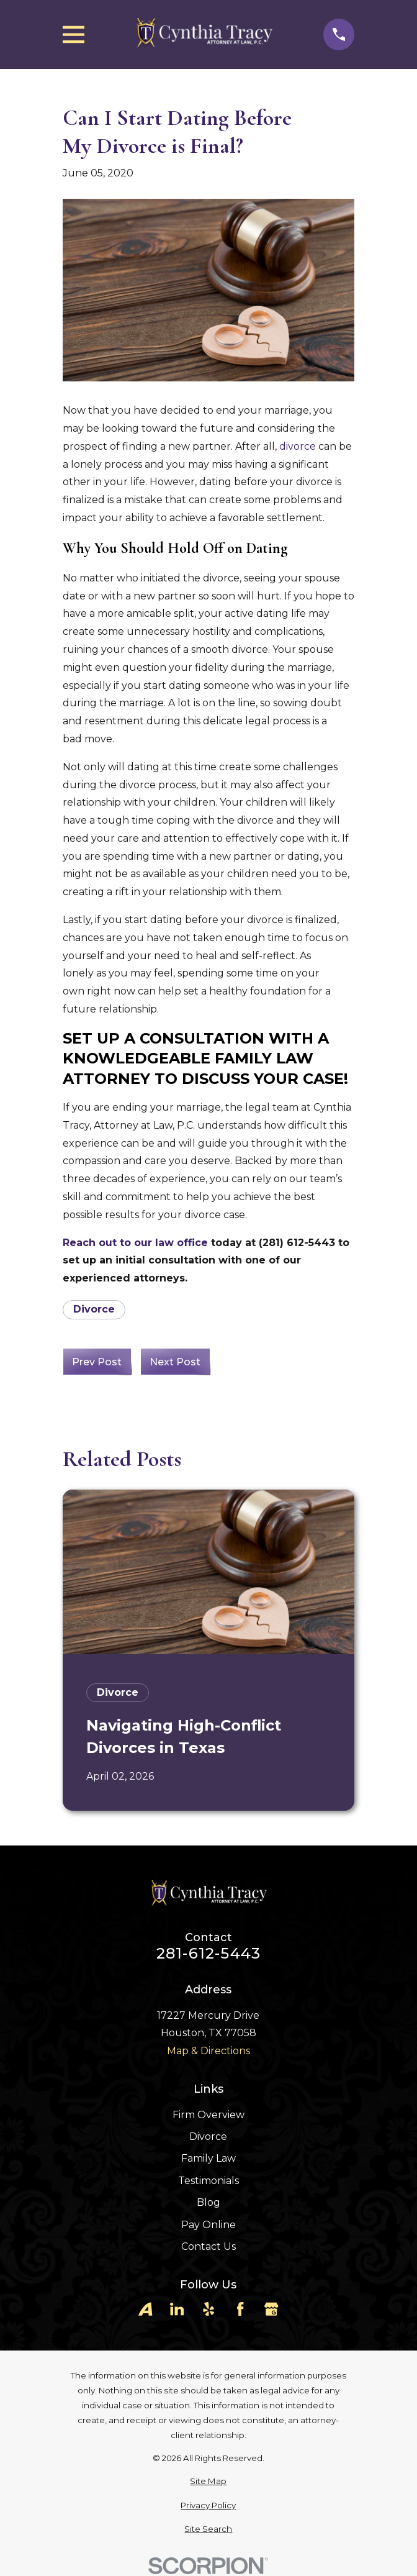 This screenshot has height=2576, width=417. I want to click on Family Law, so click(208, 2158).